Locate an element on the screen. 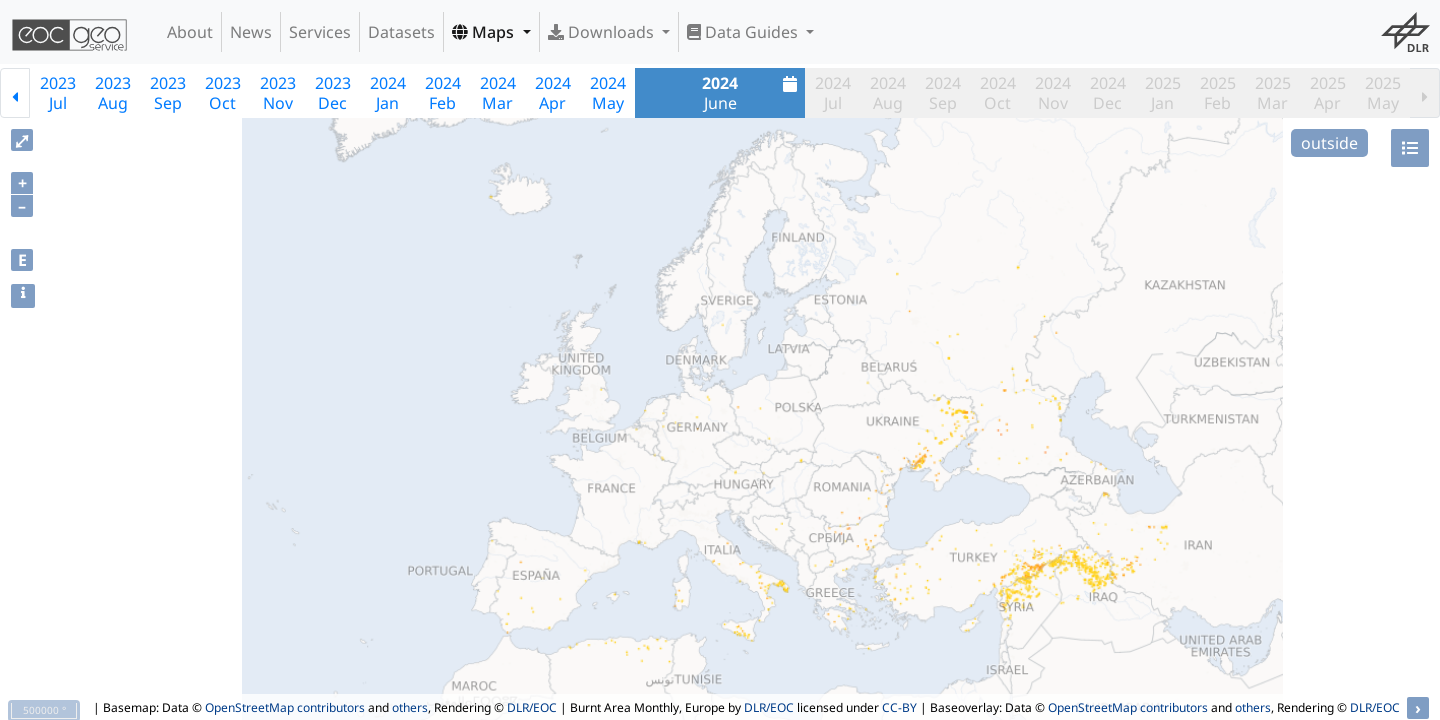  Maps is located at coordinates (485, 32).